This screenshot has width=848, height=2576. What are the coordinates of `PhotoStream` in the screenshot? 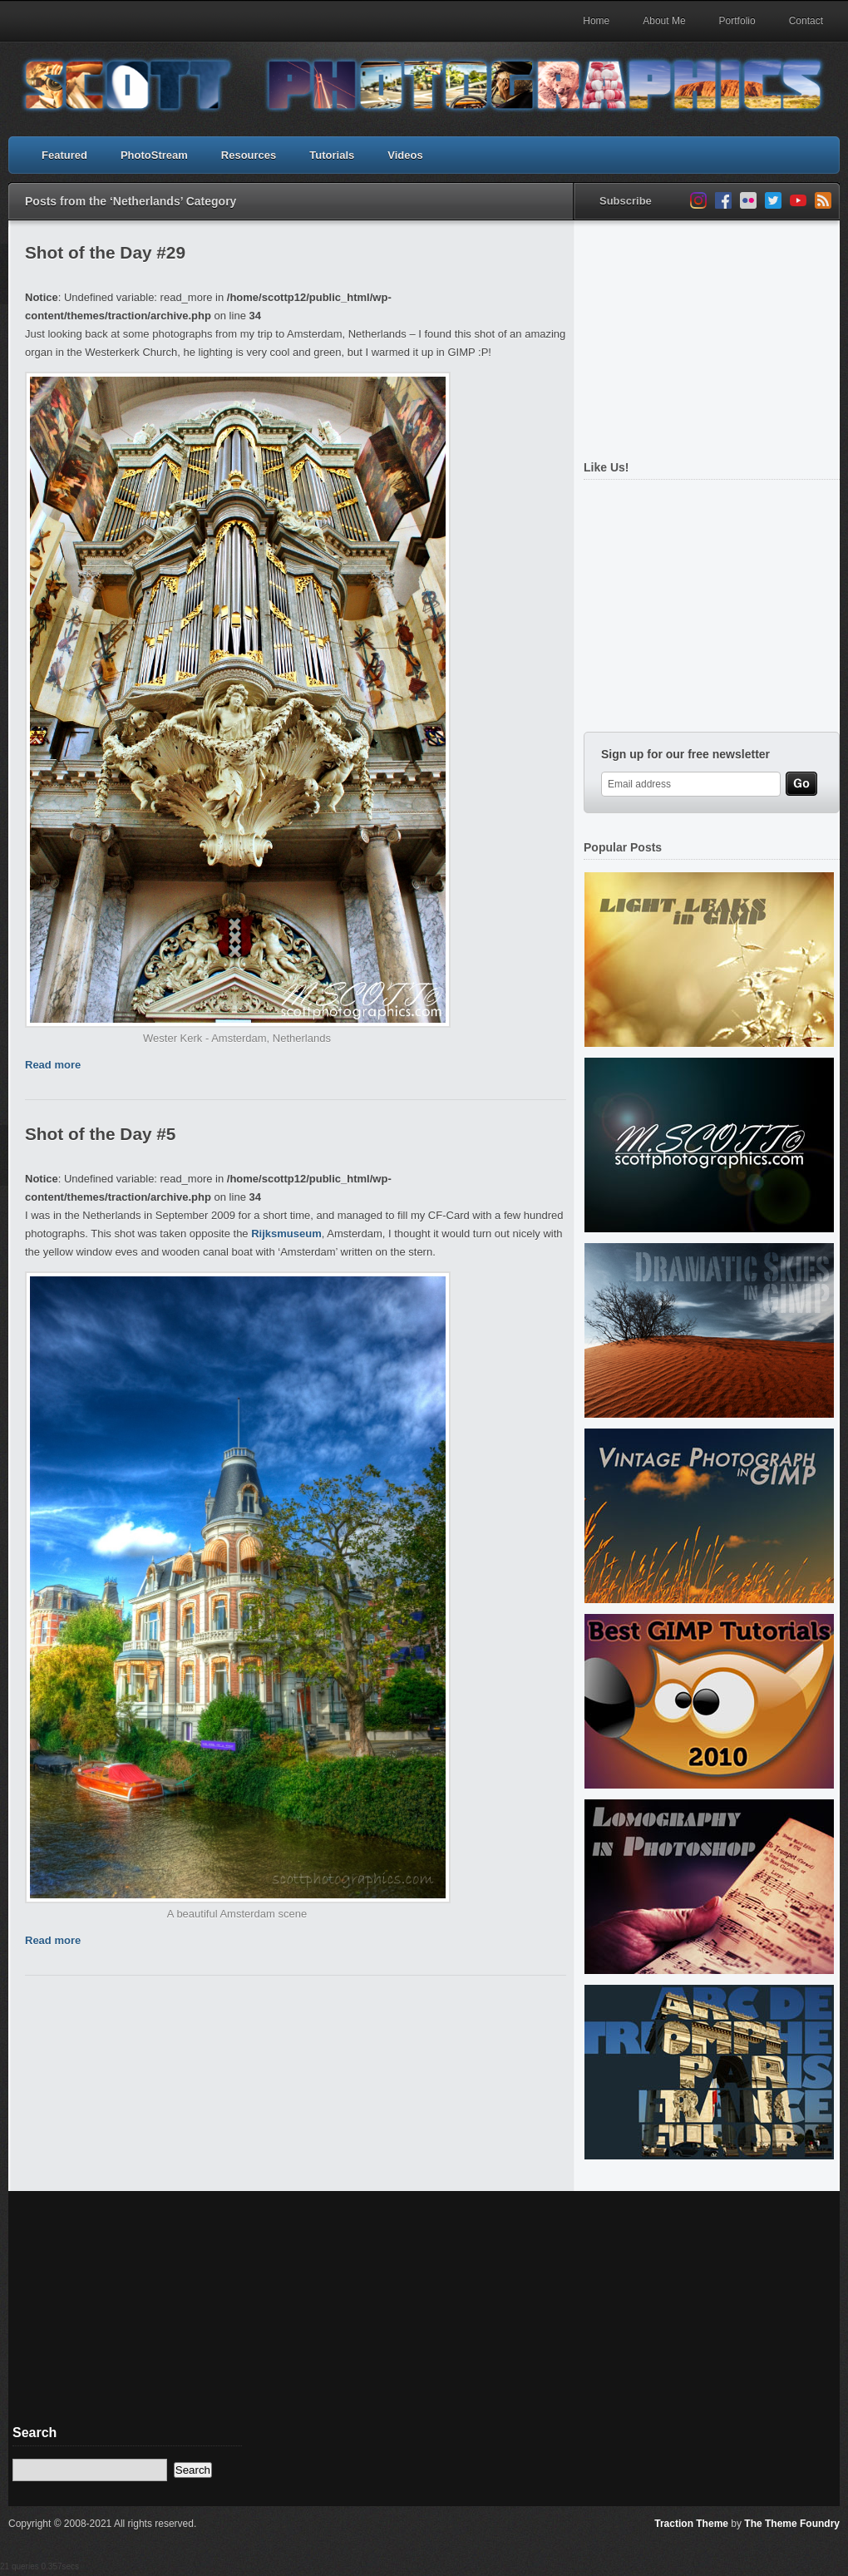 It's located at (154, 155).